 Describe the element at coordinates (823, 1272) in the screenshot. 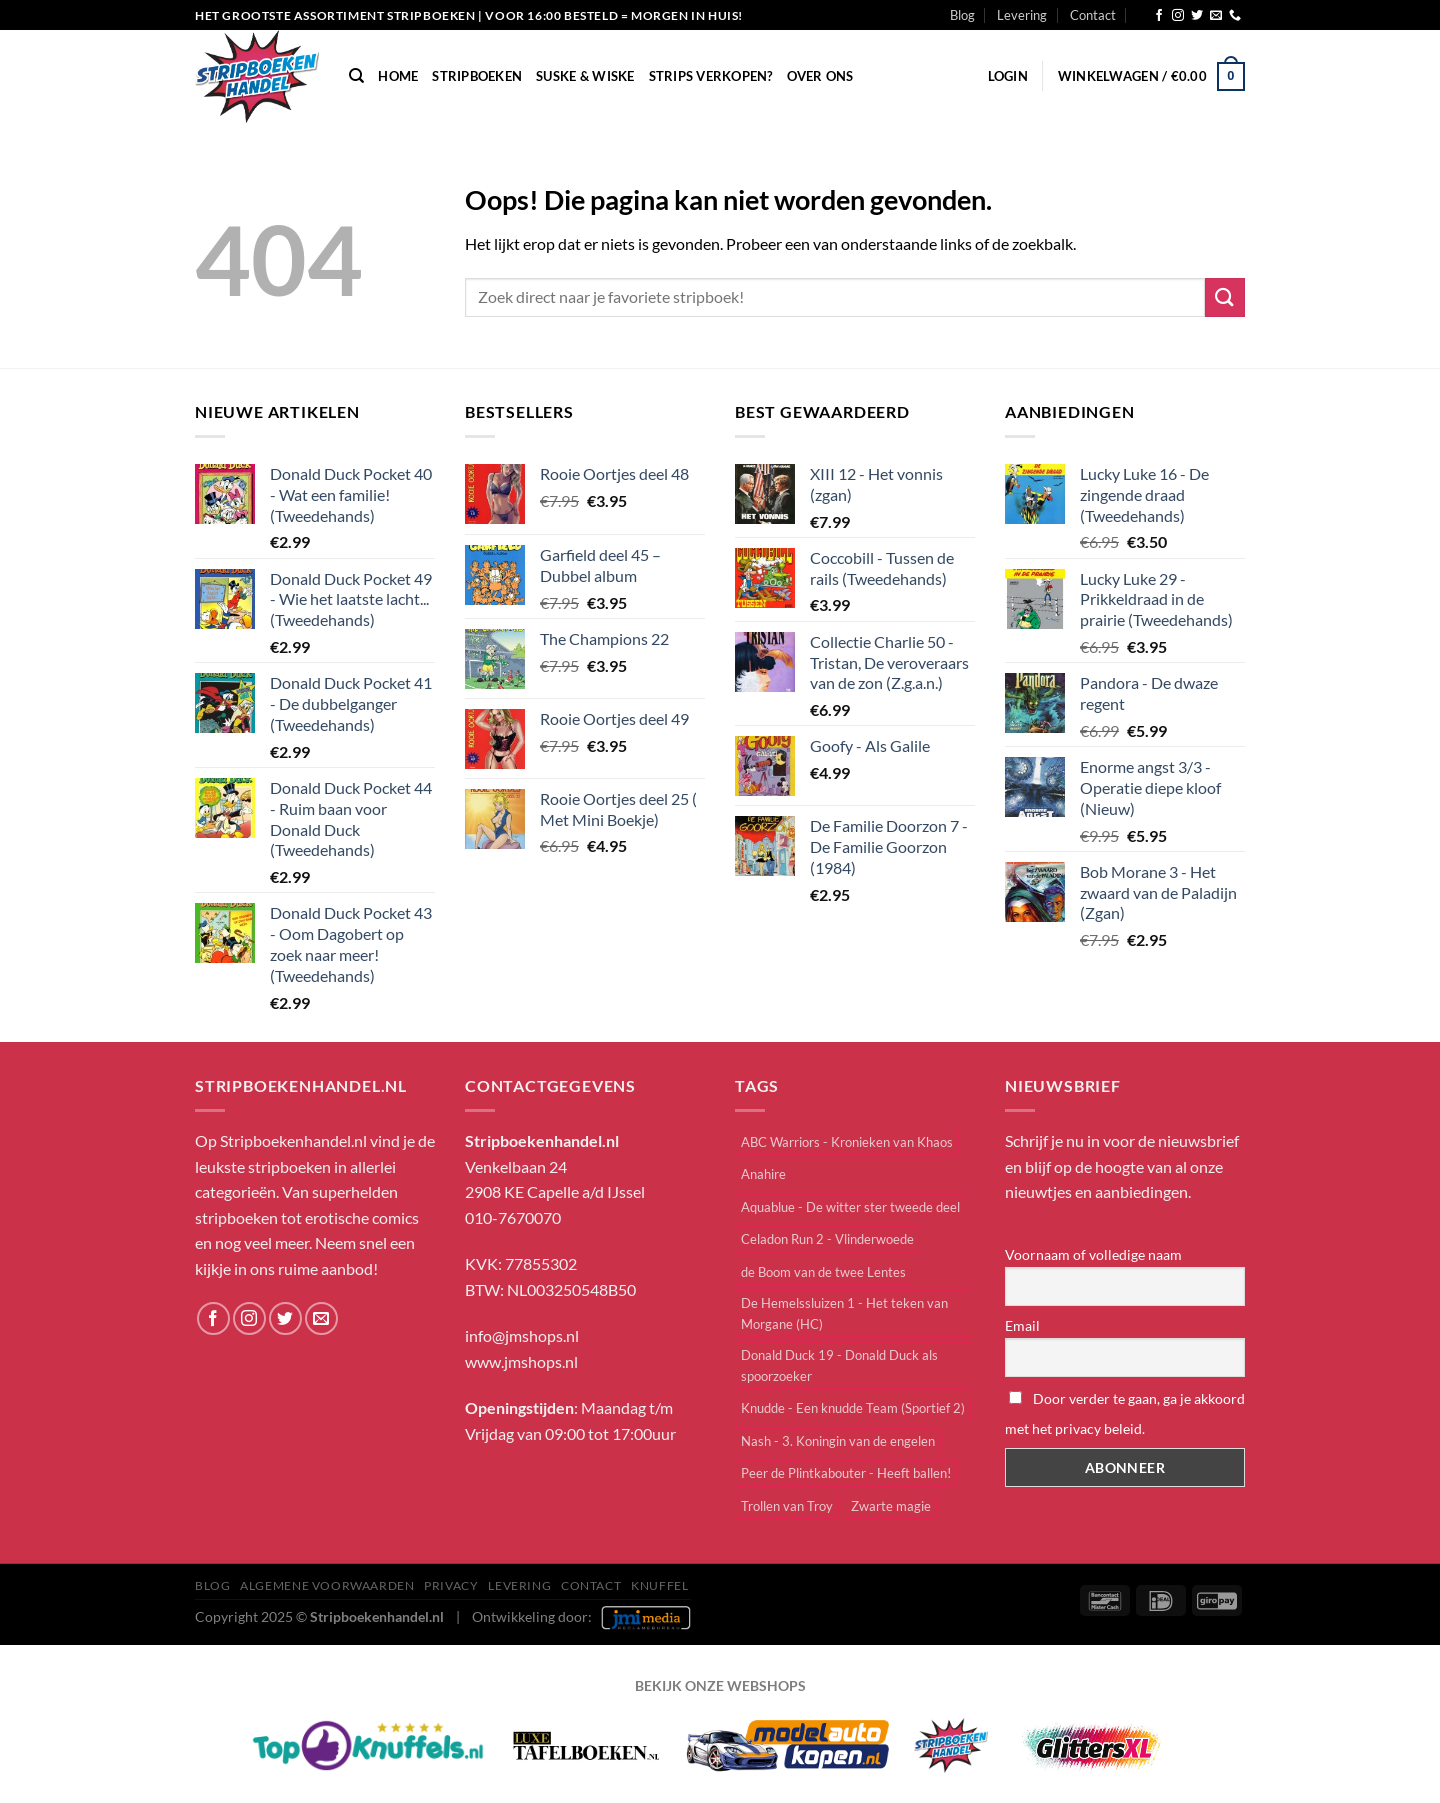

I see `de Boom van de twee Lentes [de Boom van de twee Lentes (1 item)]` at that location.